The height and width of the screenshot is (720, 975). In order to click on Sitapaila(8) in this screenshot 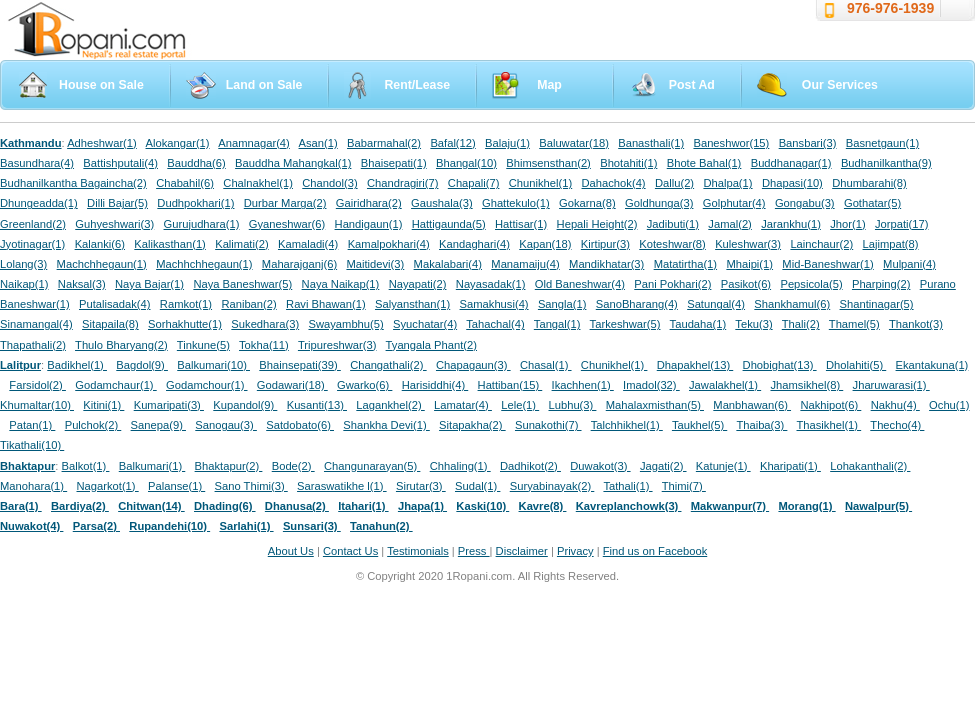, I will do `click(110, 324)`.